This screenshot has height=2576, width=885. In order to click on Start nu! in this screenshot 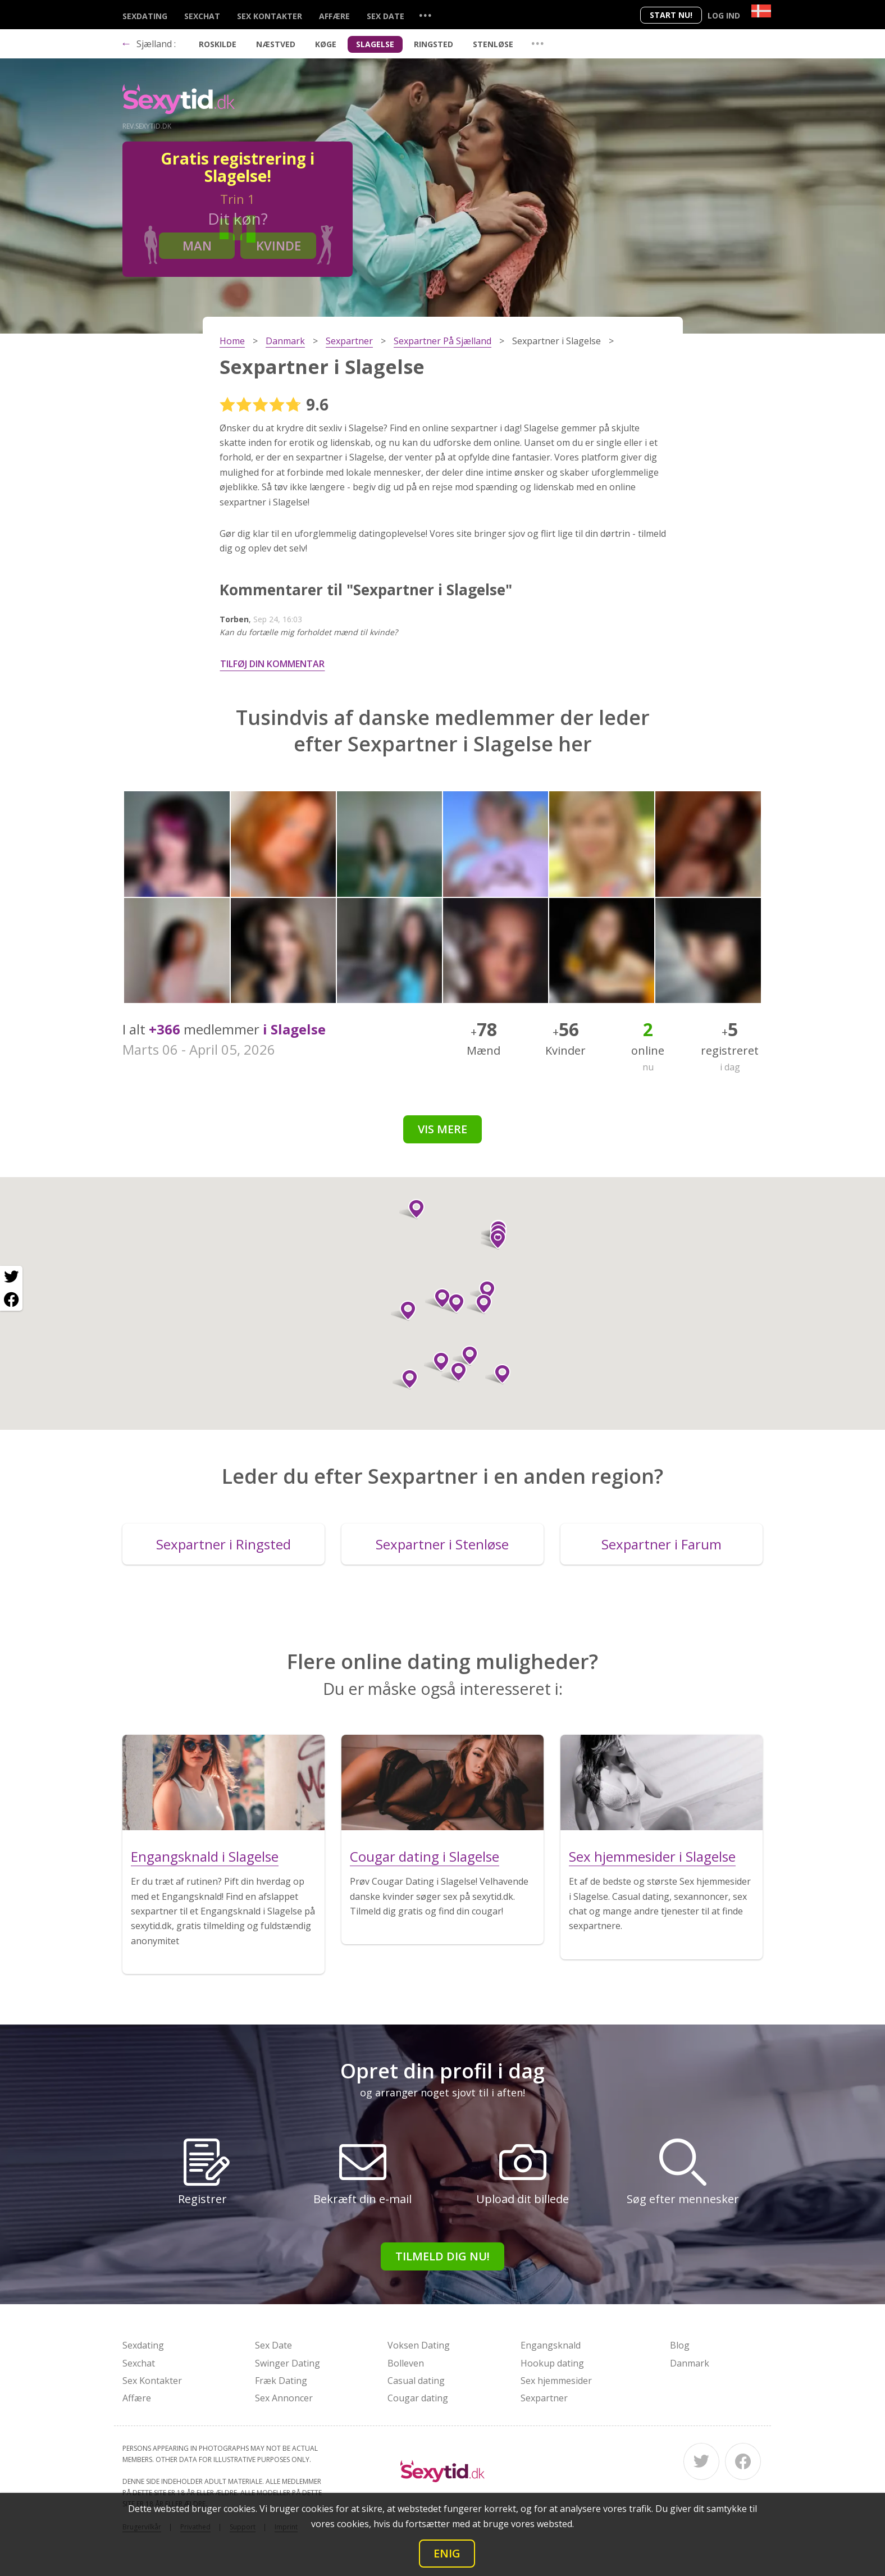, I will do `click(671, 15)`.